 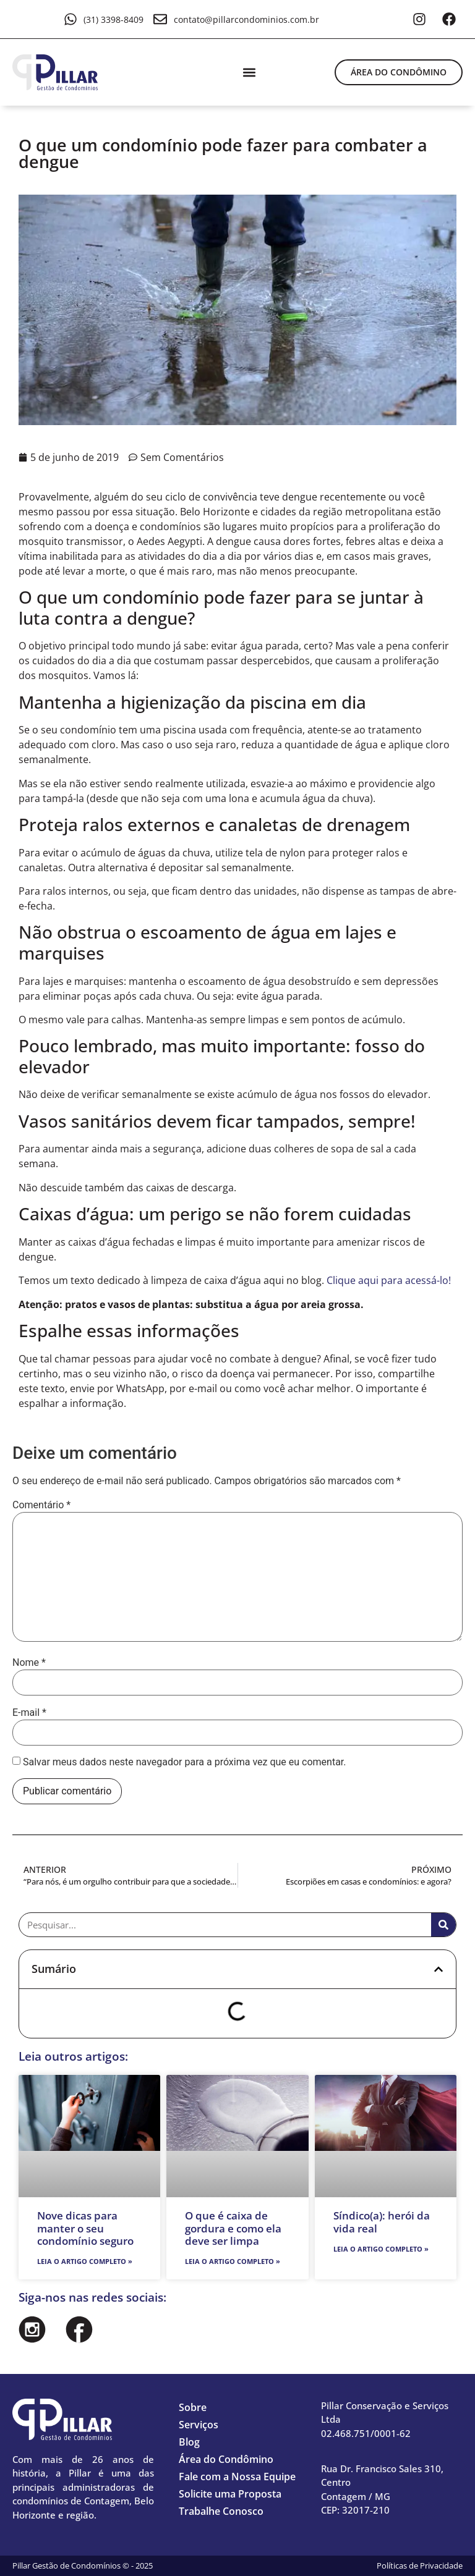 I want to click on Salvar meus dados neste navegador para a próxima vez que eu comentar., so click(x=184, y=1762).